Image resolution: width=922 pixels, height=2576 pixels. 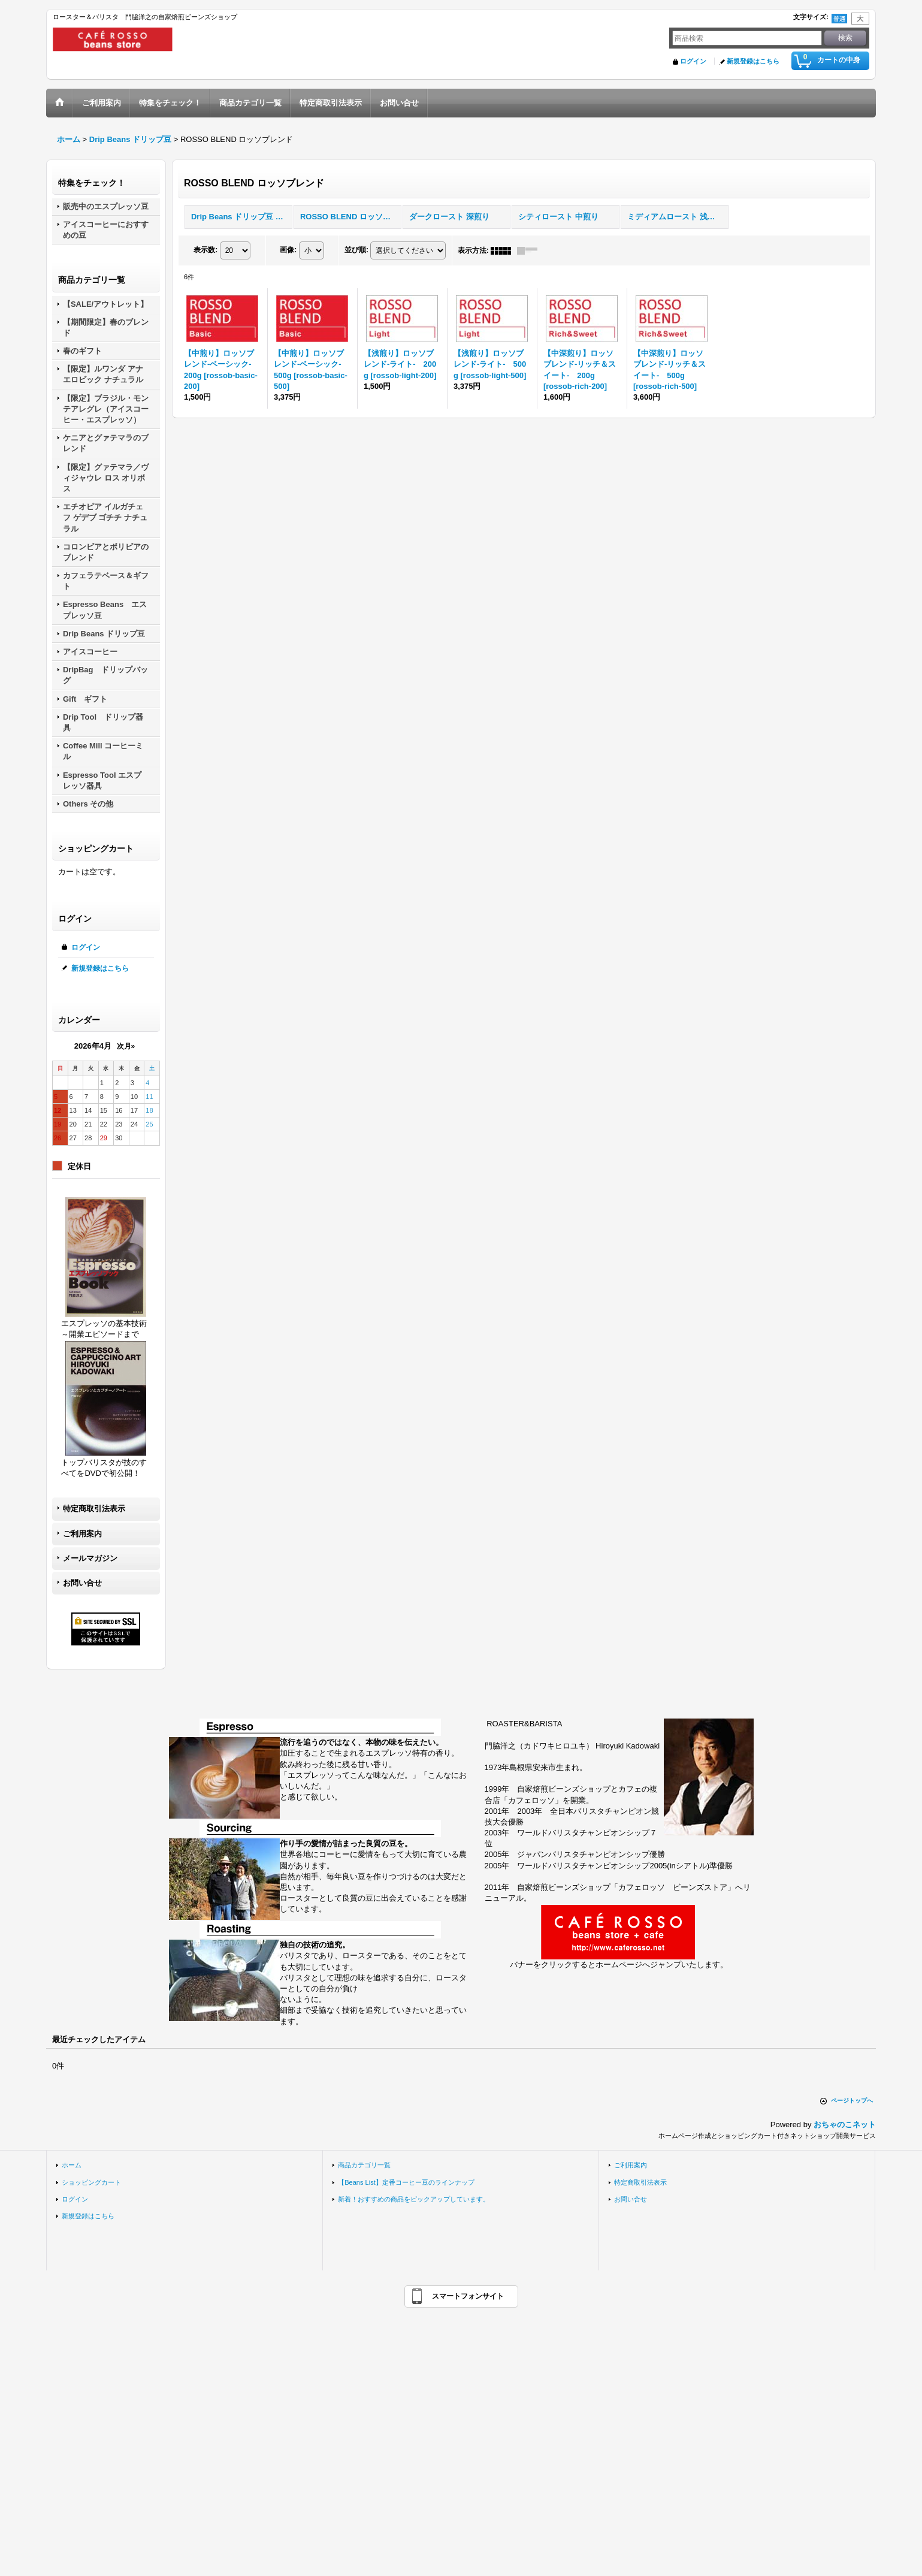 What do you see at coordinates (406, 2182) in the screenshot?
I see `【Beans List】定番コーヒー豆のラインナップ` at bounding box center [406, 2182].